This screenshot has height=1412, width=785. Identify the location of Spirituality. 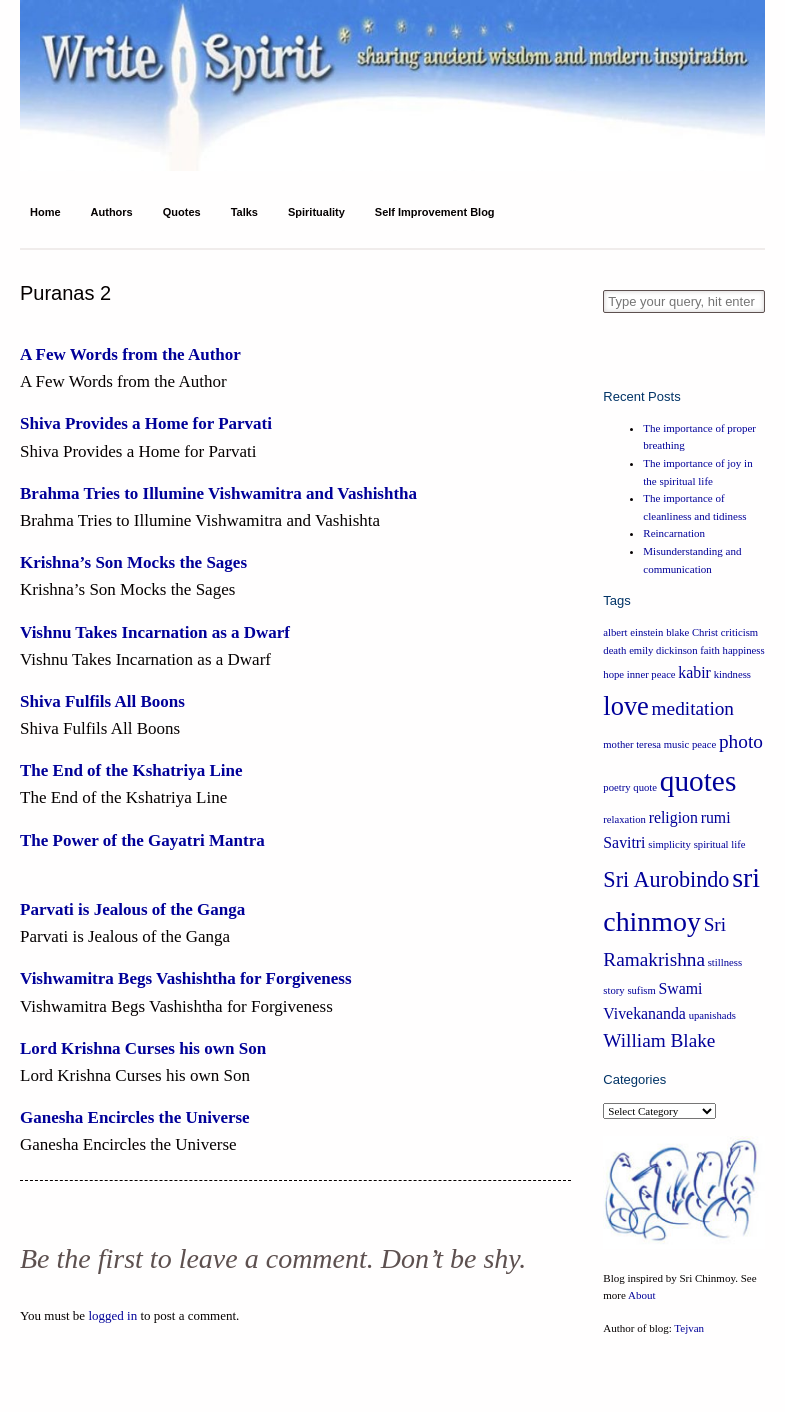
(316, 212).